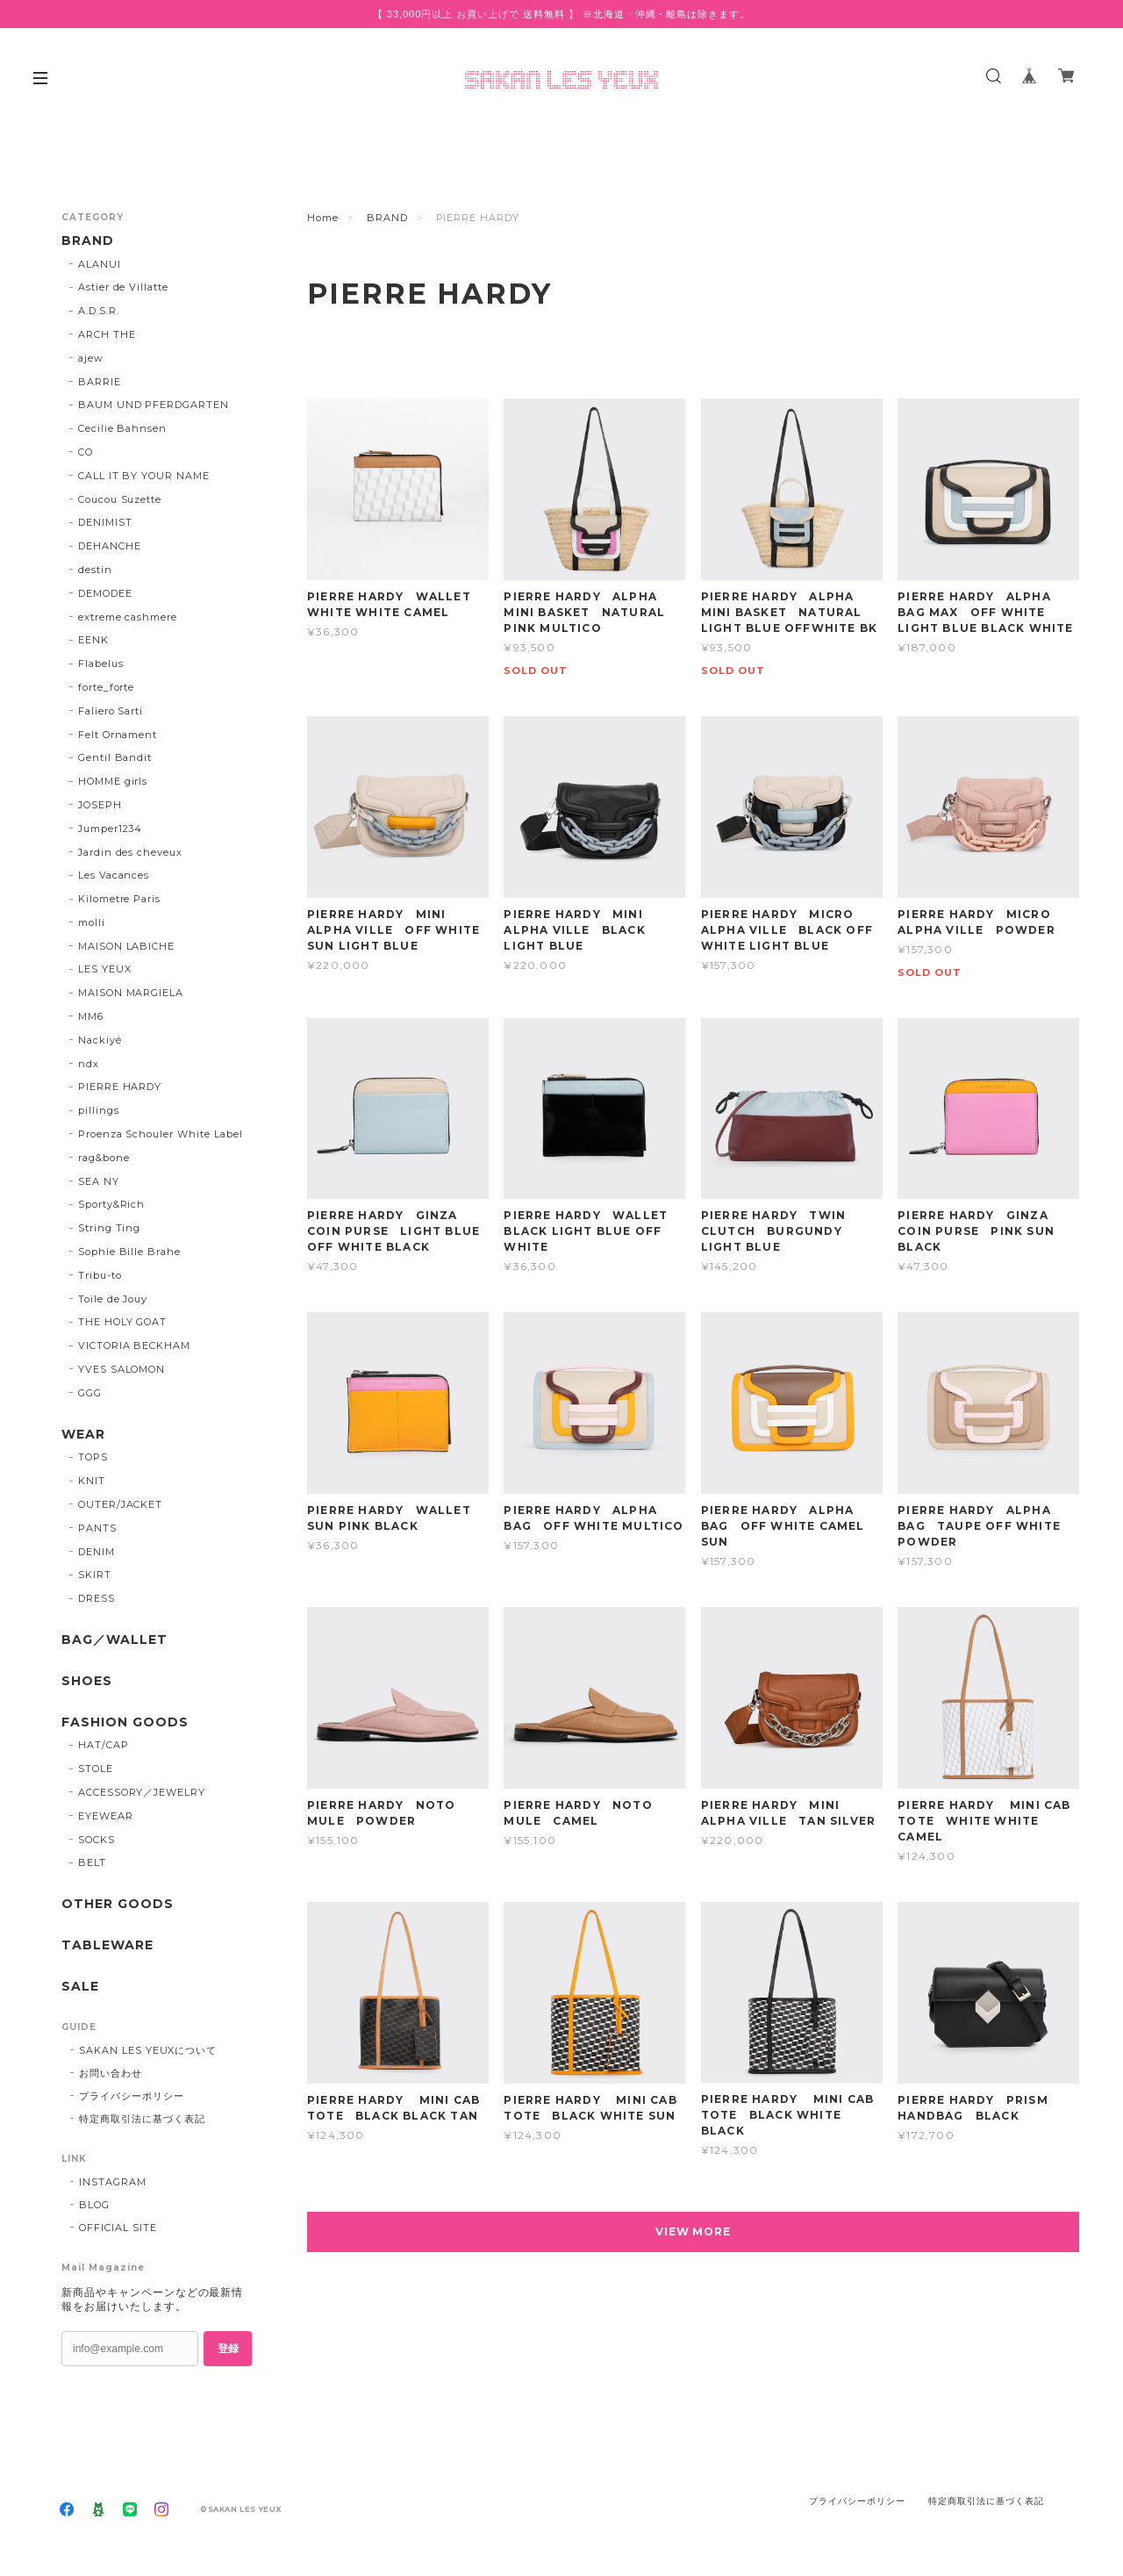 The width and height of the screenshot is (1123, 2576). What do you see at coordinates (101, 663) in the screenshot?
I see `Flabelus` at bounding box center [101, 663].